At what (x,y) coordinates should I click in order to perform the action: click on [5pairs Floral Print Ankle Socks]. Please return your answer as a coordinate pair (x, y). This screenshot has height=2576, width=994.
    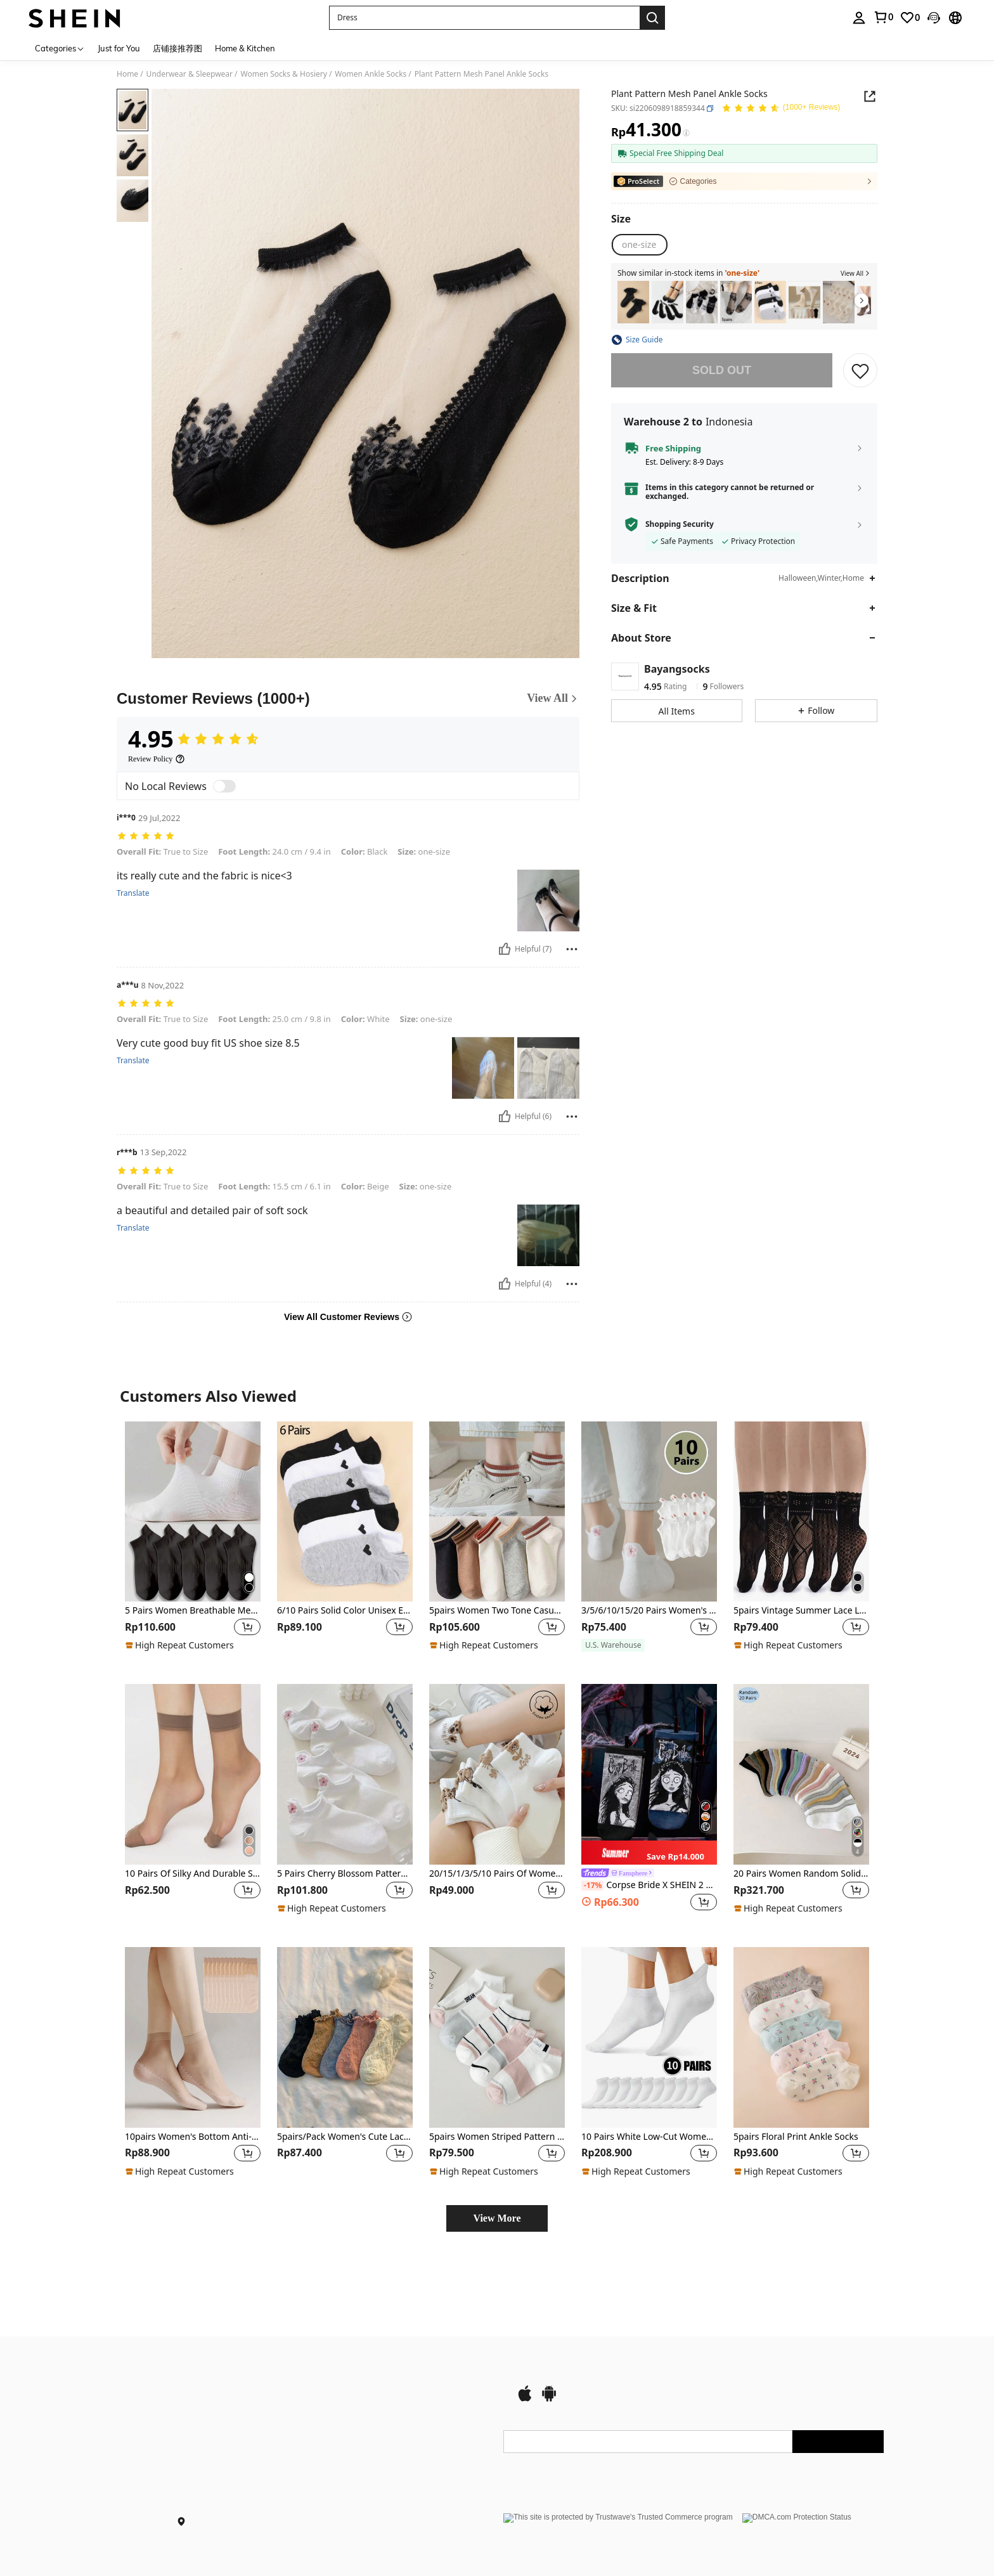
    Looking at the image, I should click on (801, 2037).